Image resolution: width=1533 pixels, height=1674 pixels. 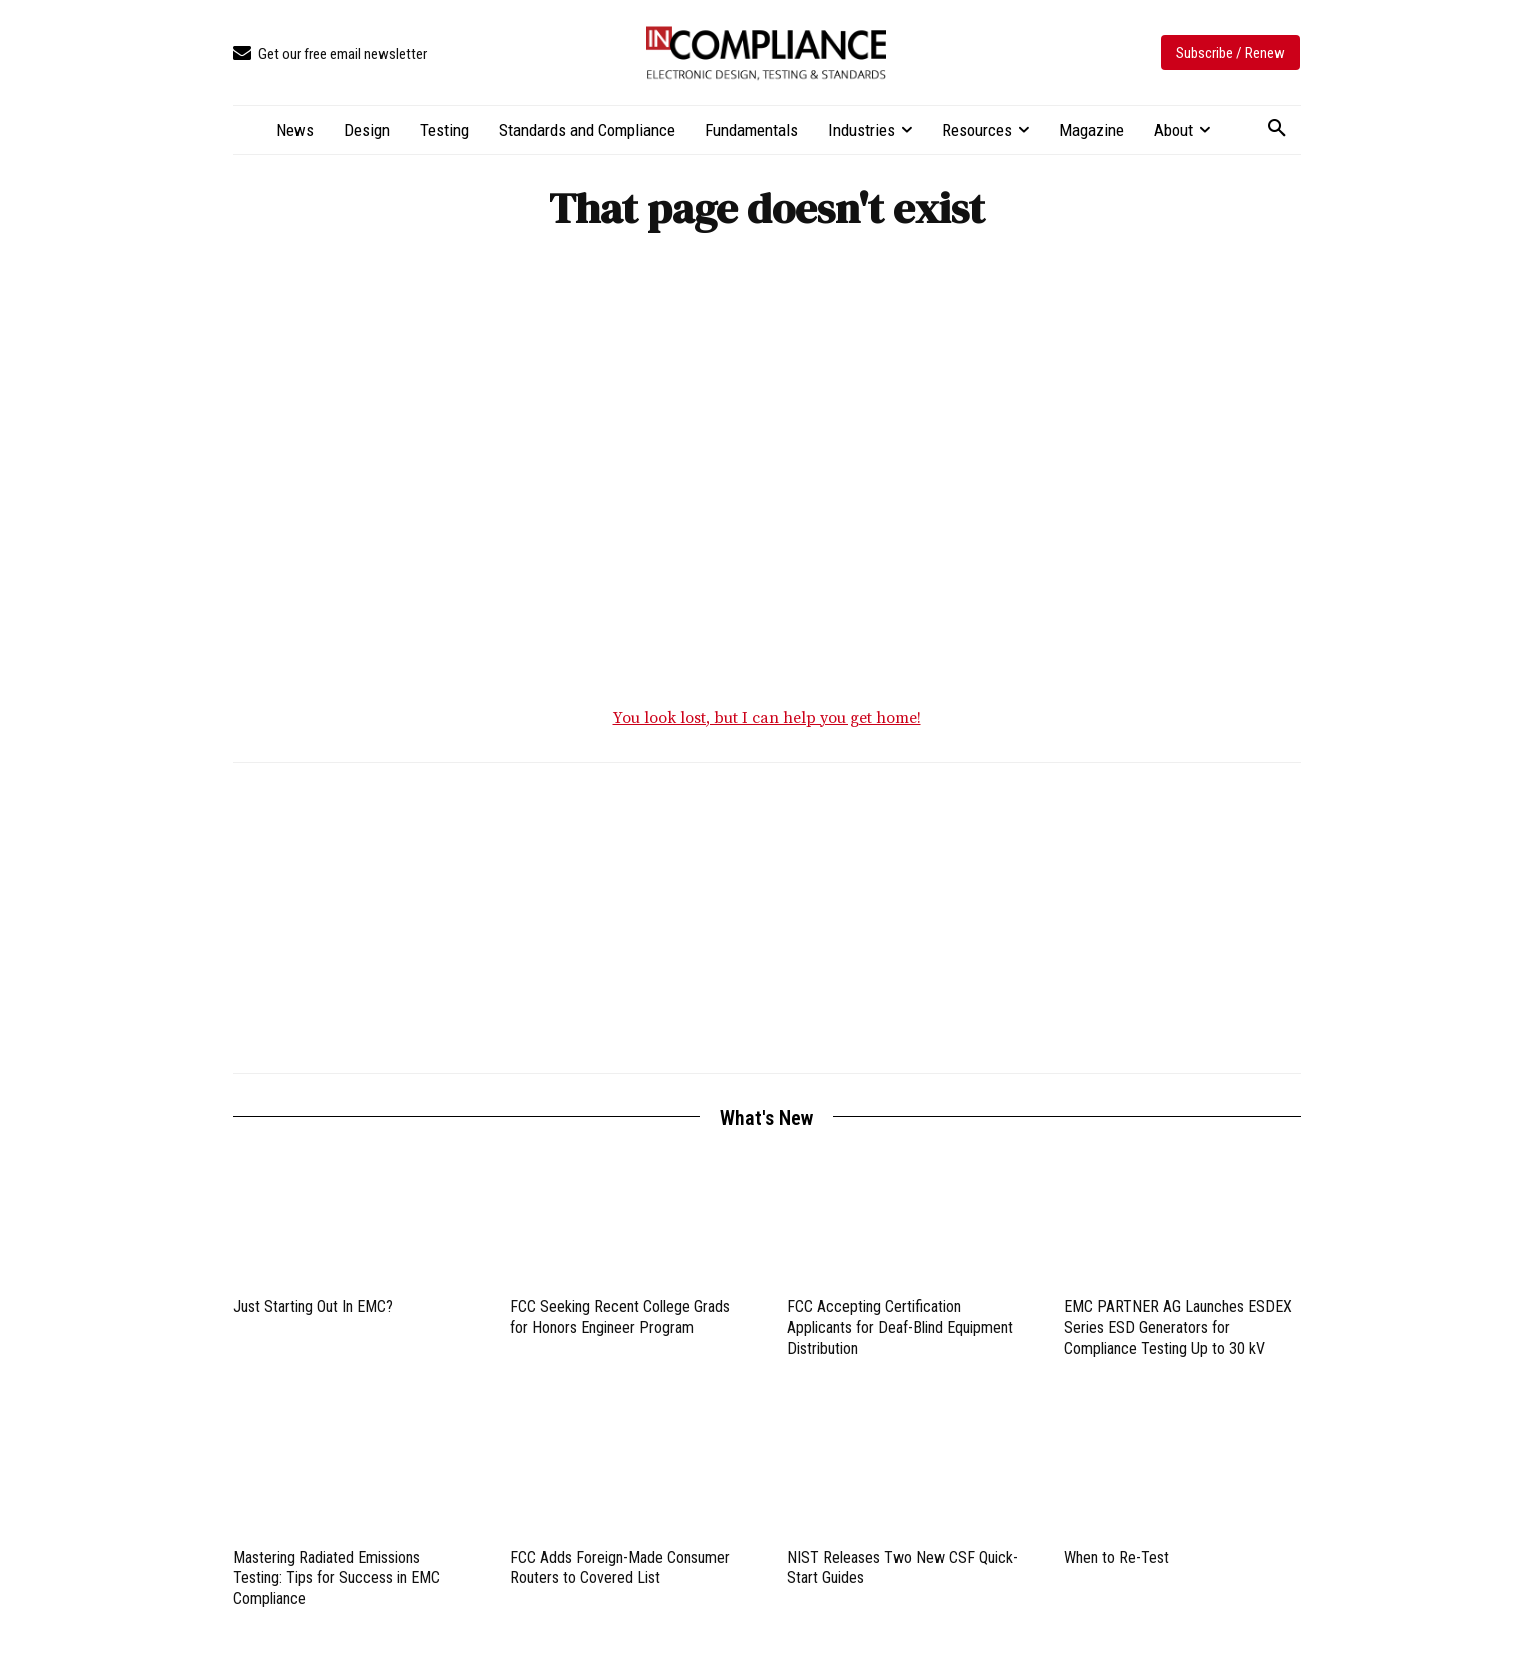 I want to click on Mastering Radiated Emissions Testing: Tips for Success in EMC Compliance, so click(x=336, y=1588).